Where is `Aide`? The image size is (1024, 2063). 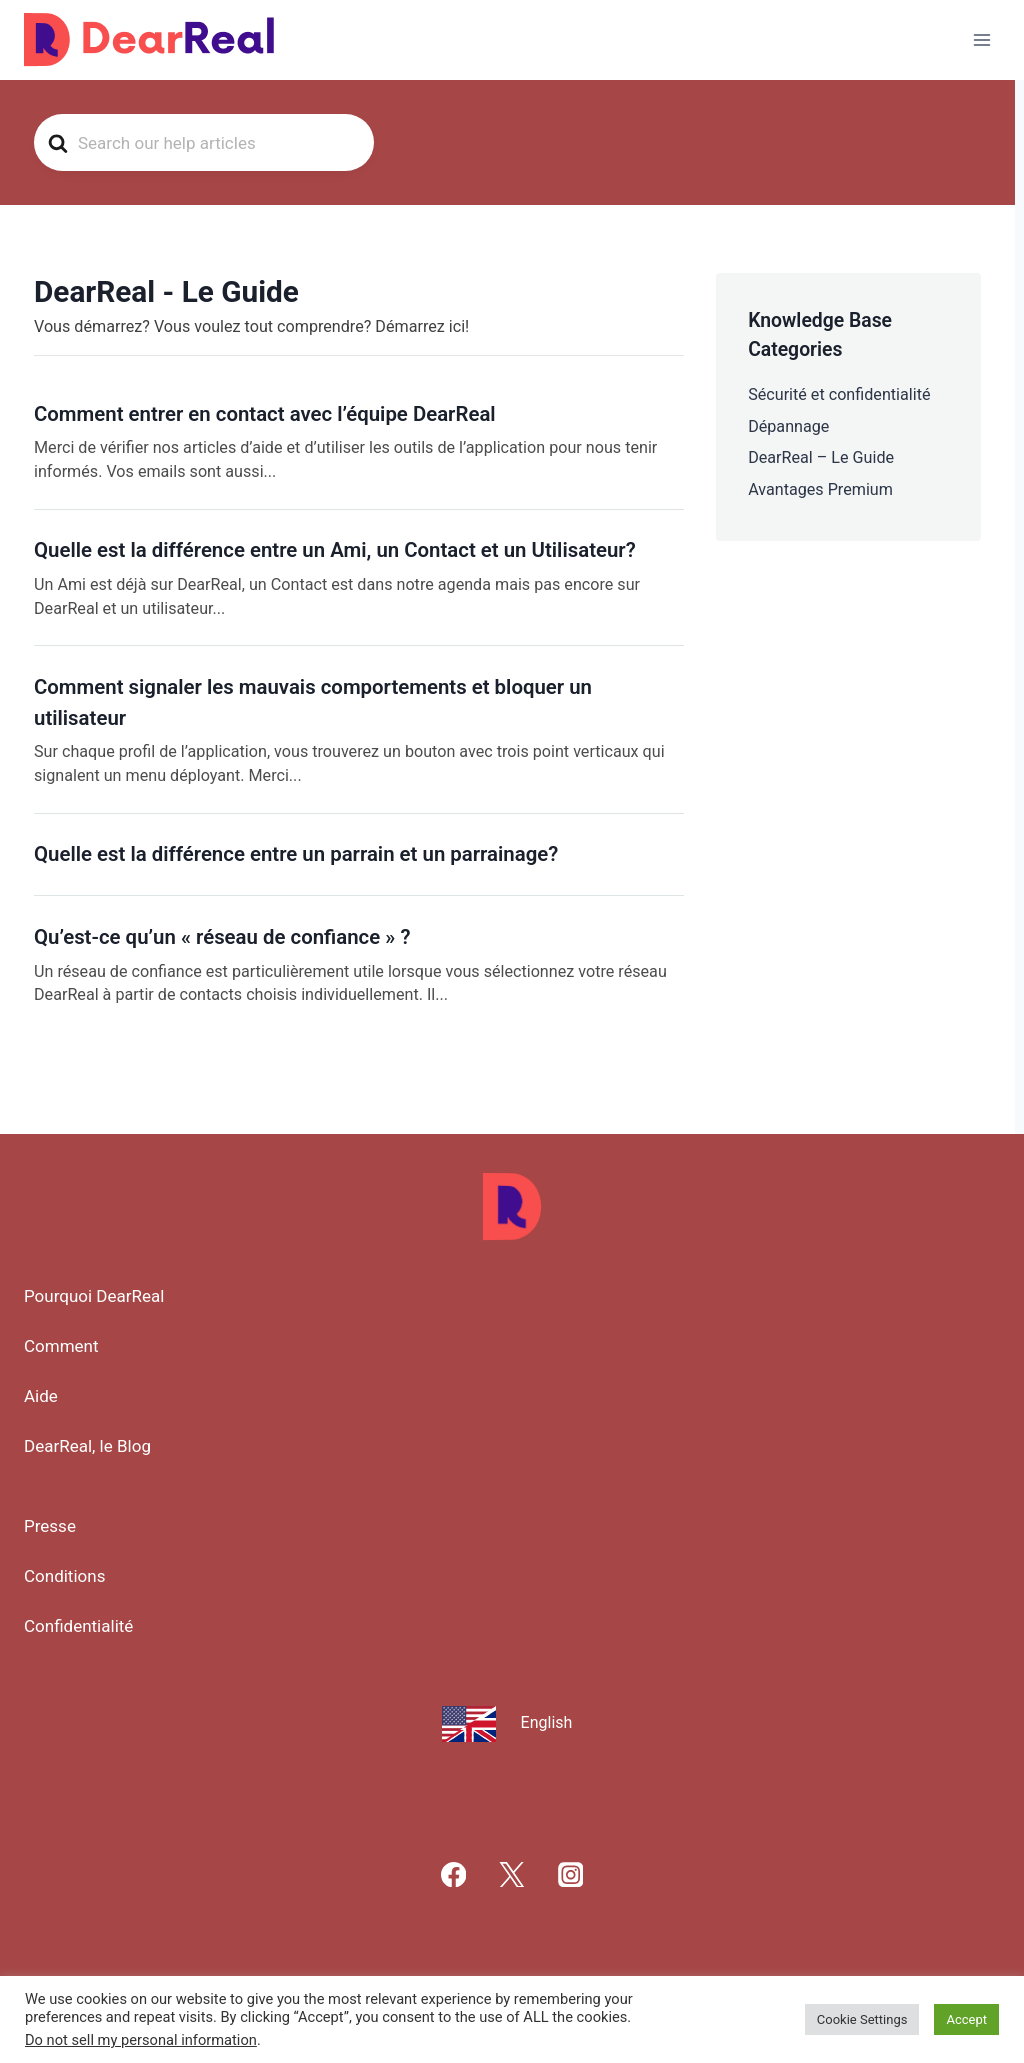 Aide is located at coordinates (41, 1396).